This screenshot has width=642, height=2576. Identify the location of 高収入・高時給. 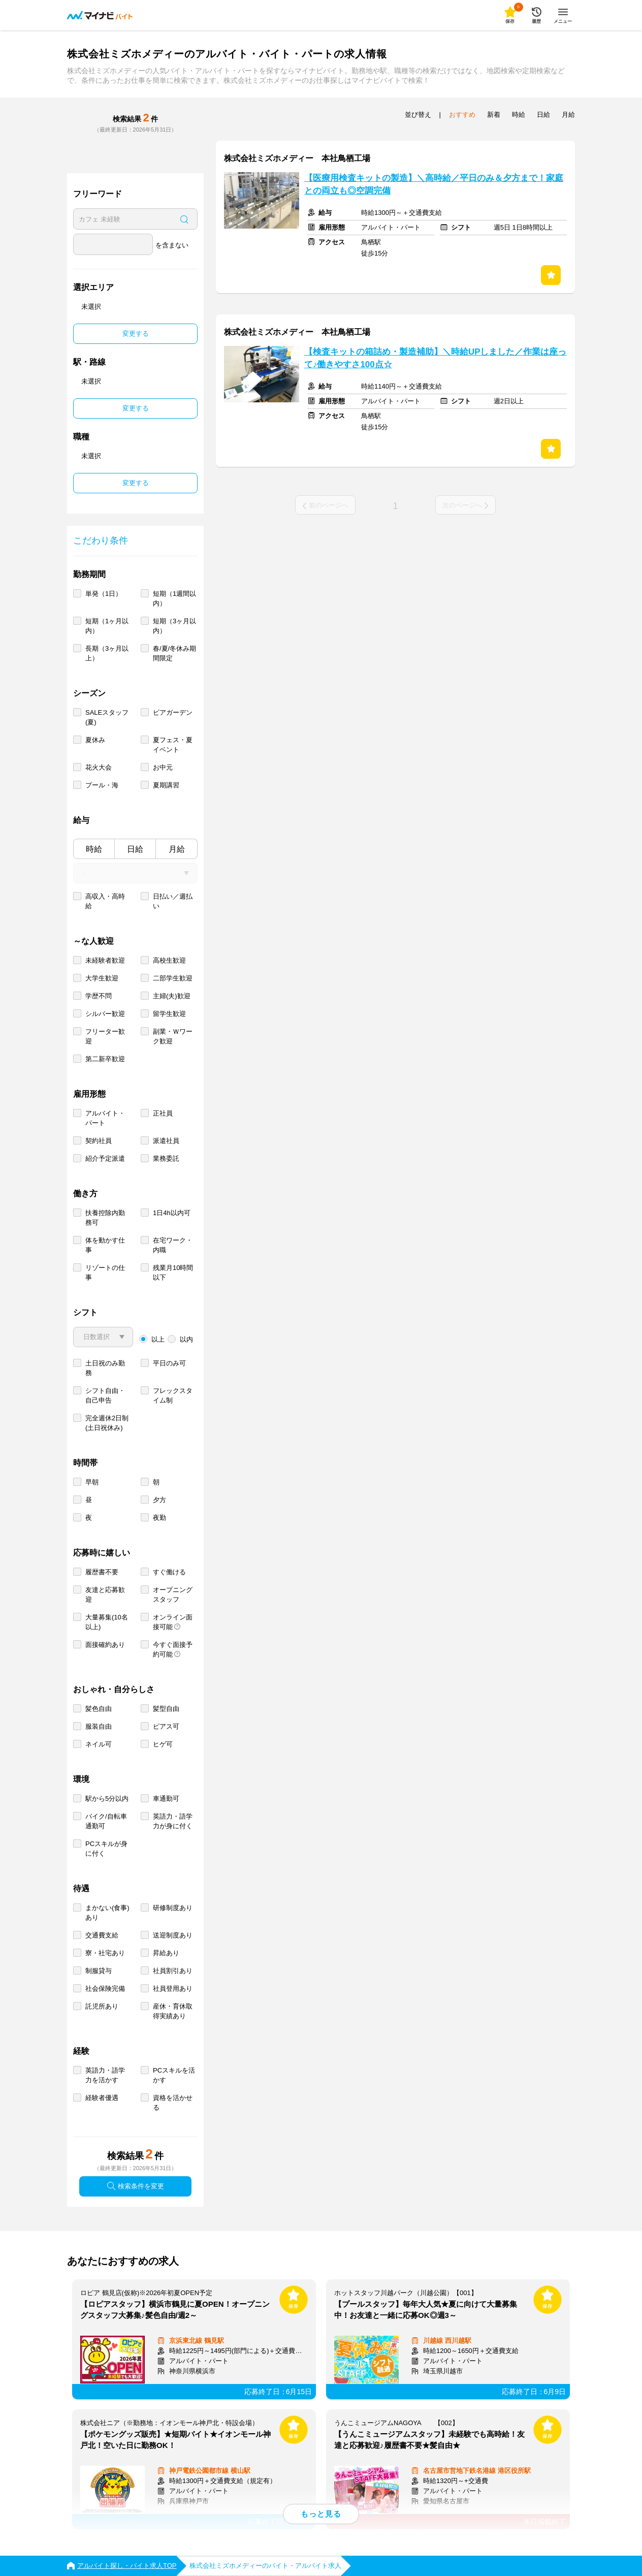
(105, 901).